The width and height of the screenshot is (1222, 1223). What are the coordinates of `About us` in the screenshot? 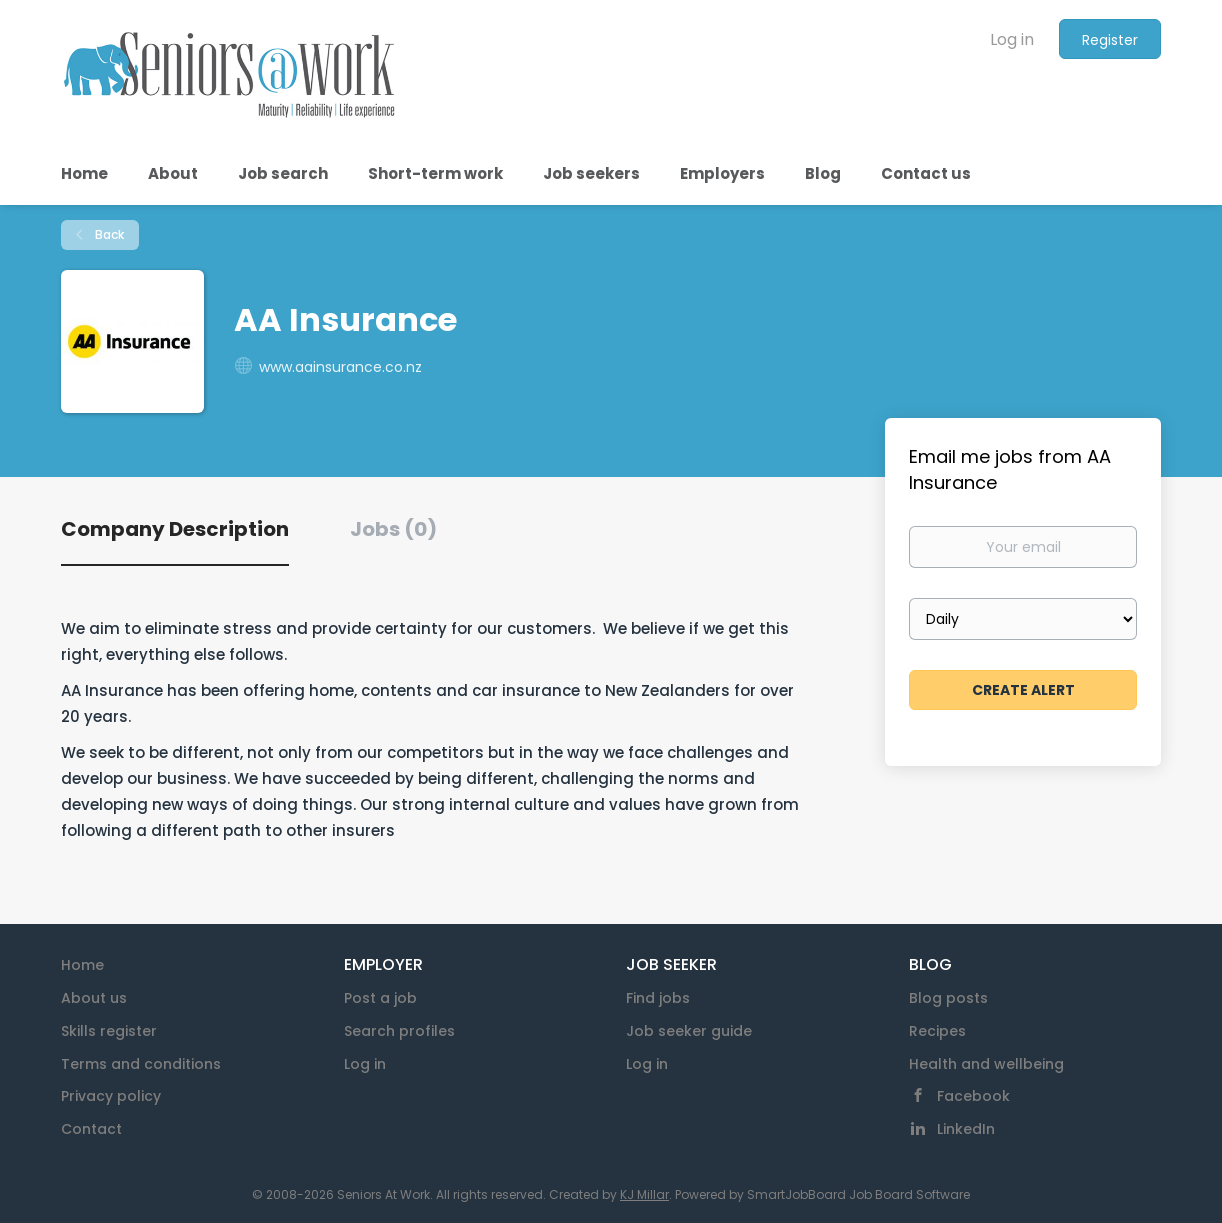 It's located at (94, 998).